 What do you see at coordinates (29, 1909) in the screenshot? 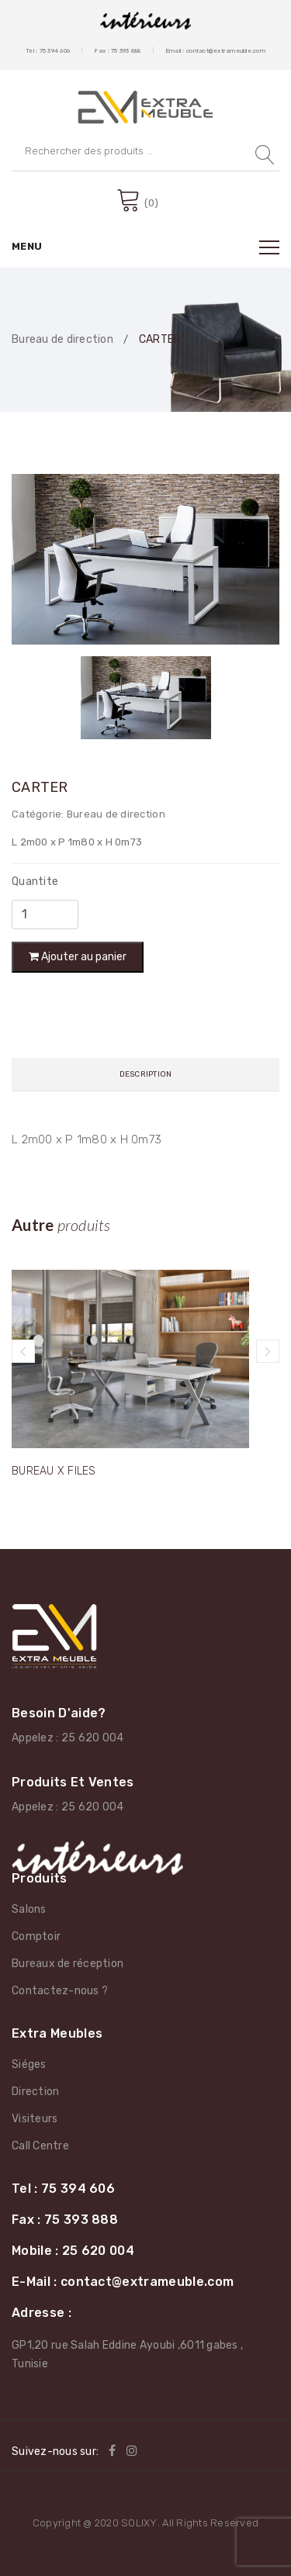
I see `Salons` at bounding box center [29, 1909].